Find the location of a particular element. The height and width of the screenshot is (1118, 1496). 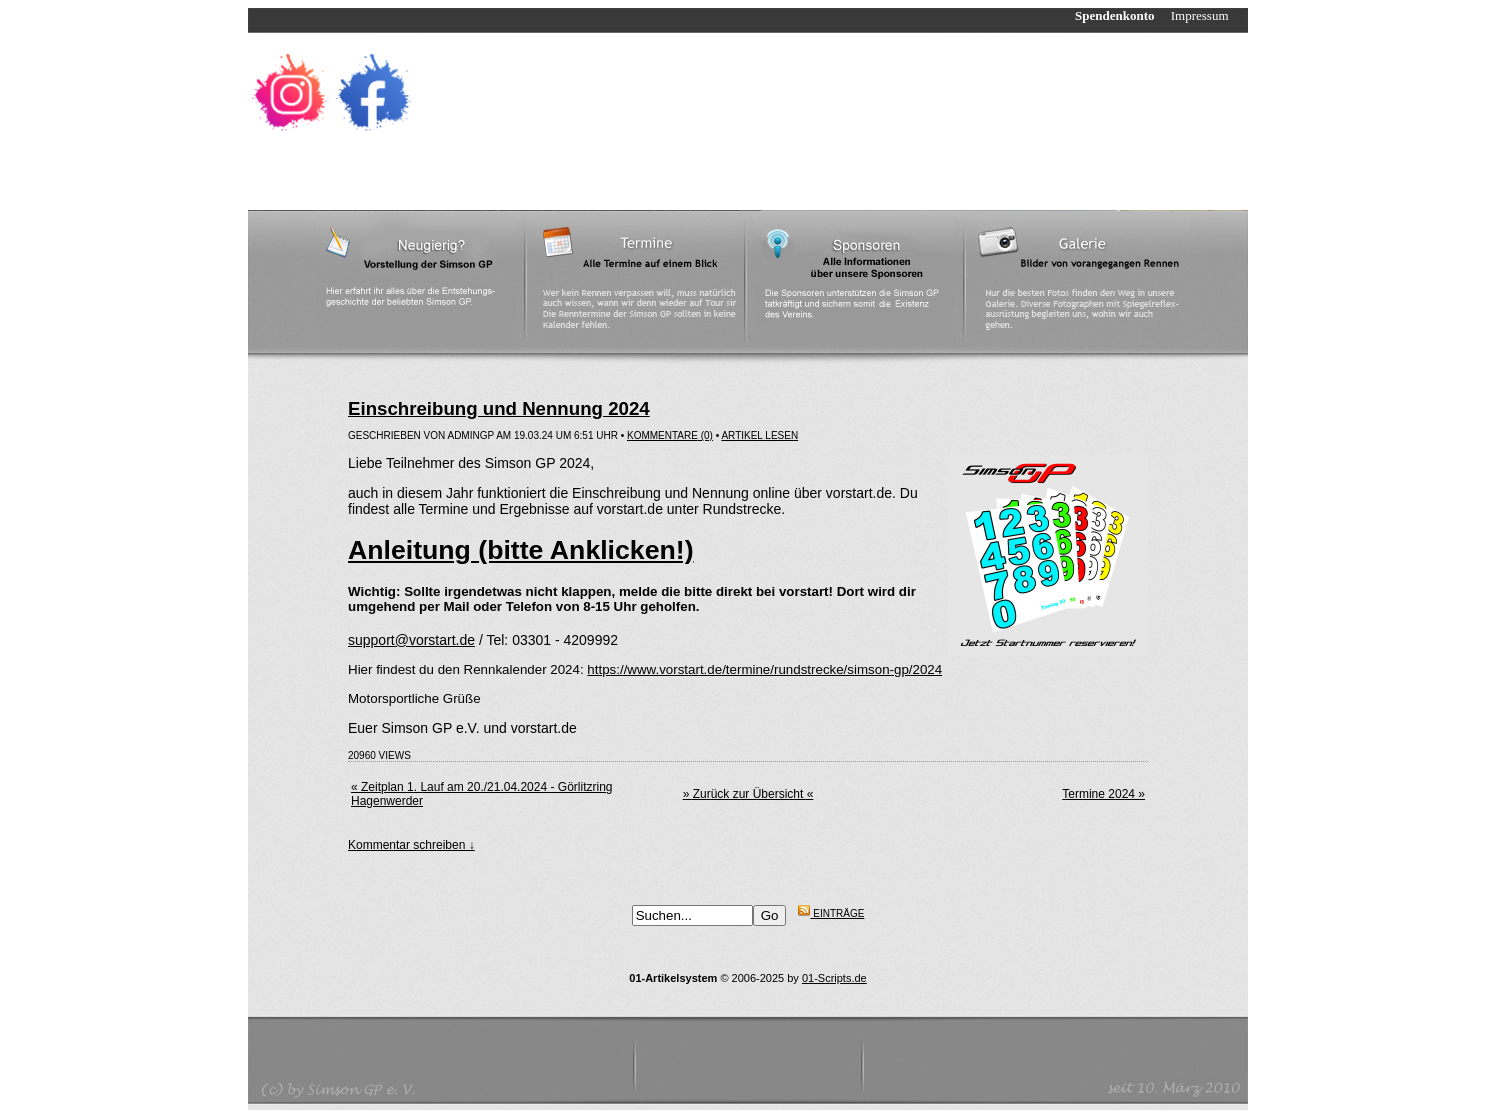

Einträge is located at coordinates (831, 913).